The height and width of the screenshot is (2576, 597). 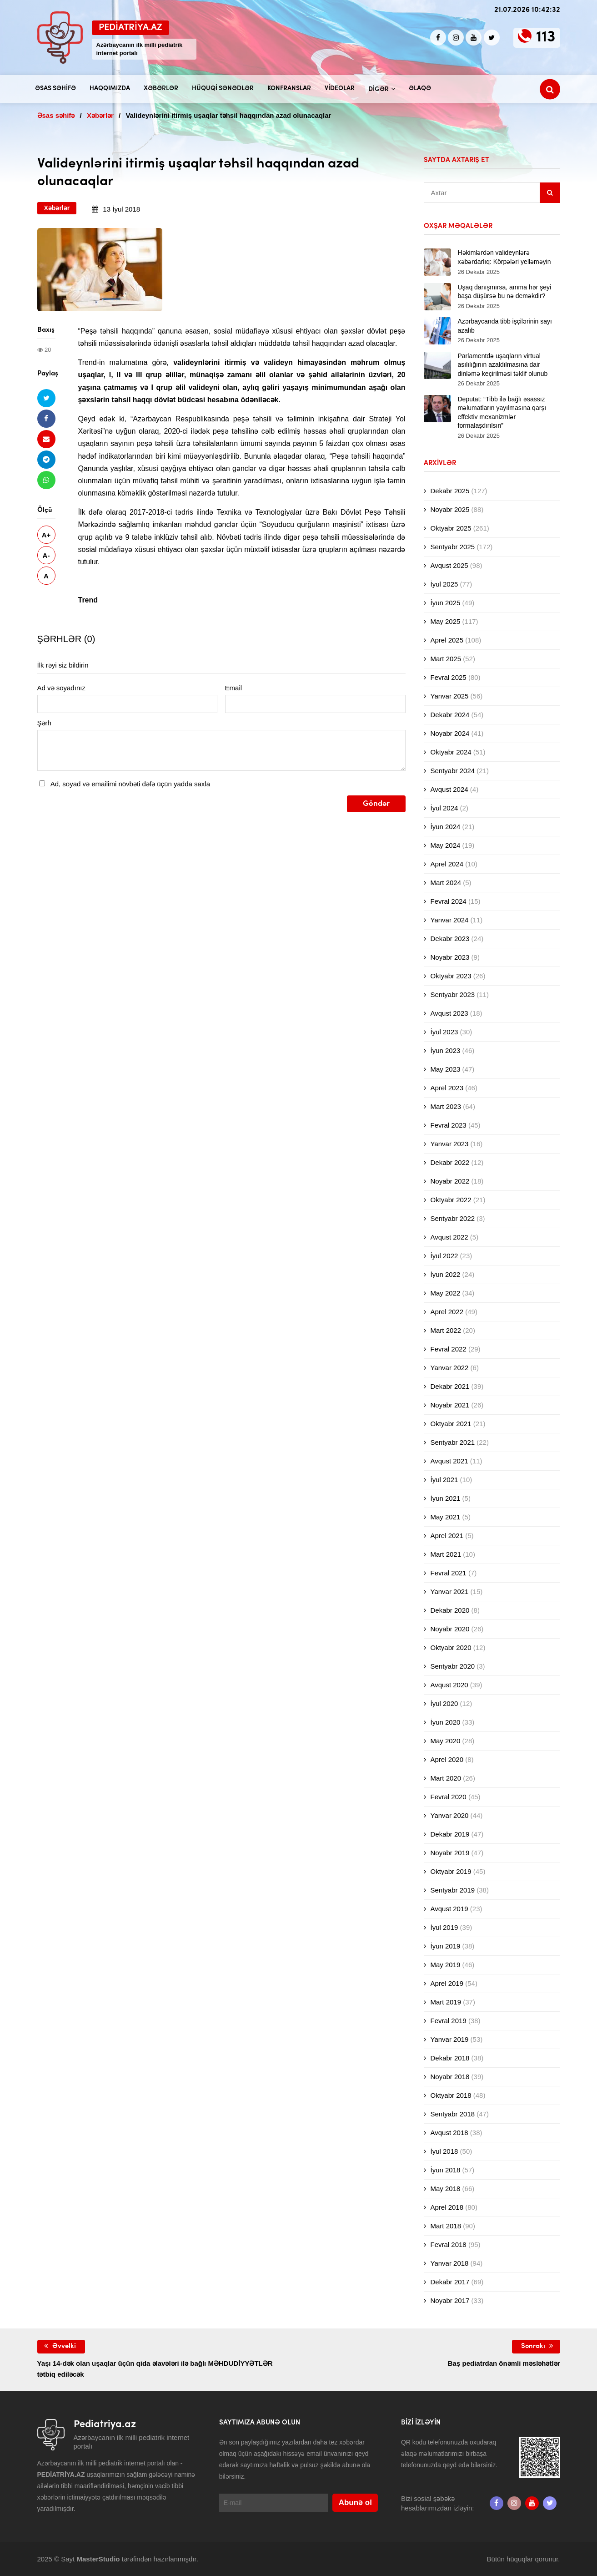 I want to click on Noyabr 2018, so click(x=450, y=2076).